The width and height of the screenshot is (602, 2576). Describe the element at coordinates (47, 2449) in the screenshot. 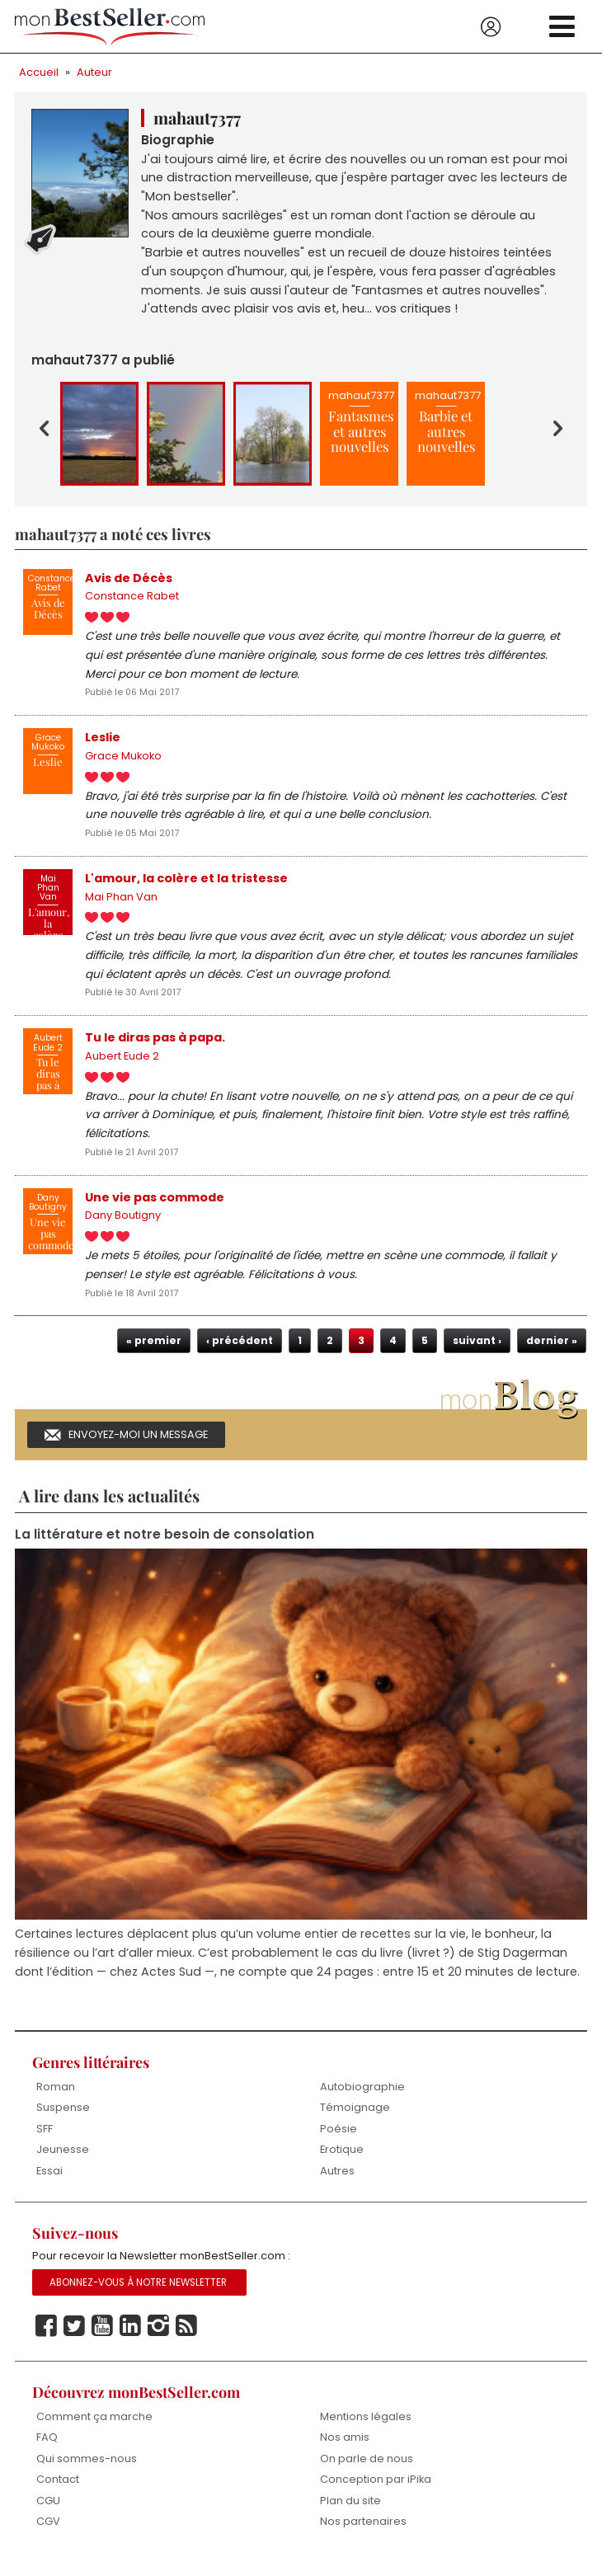

I see `FAQ` at that location.